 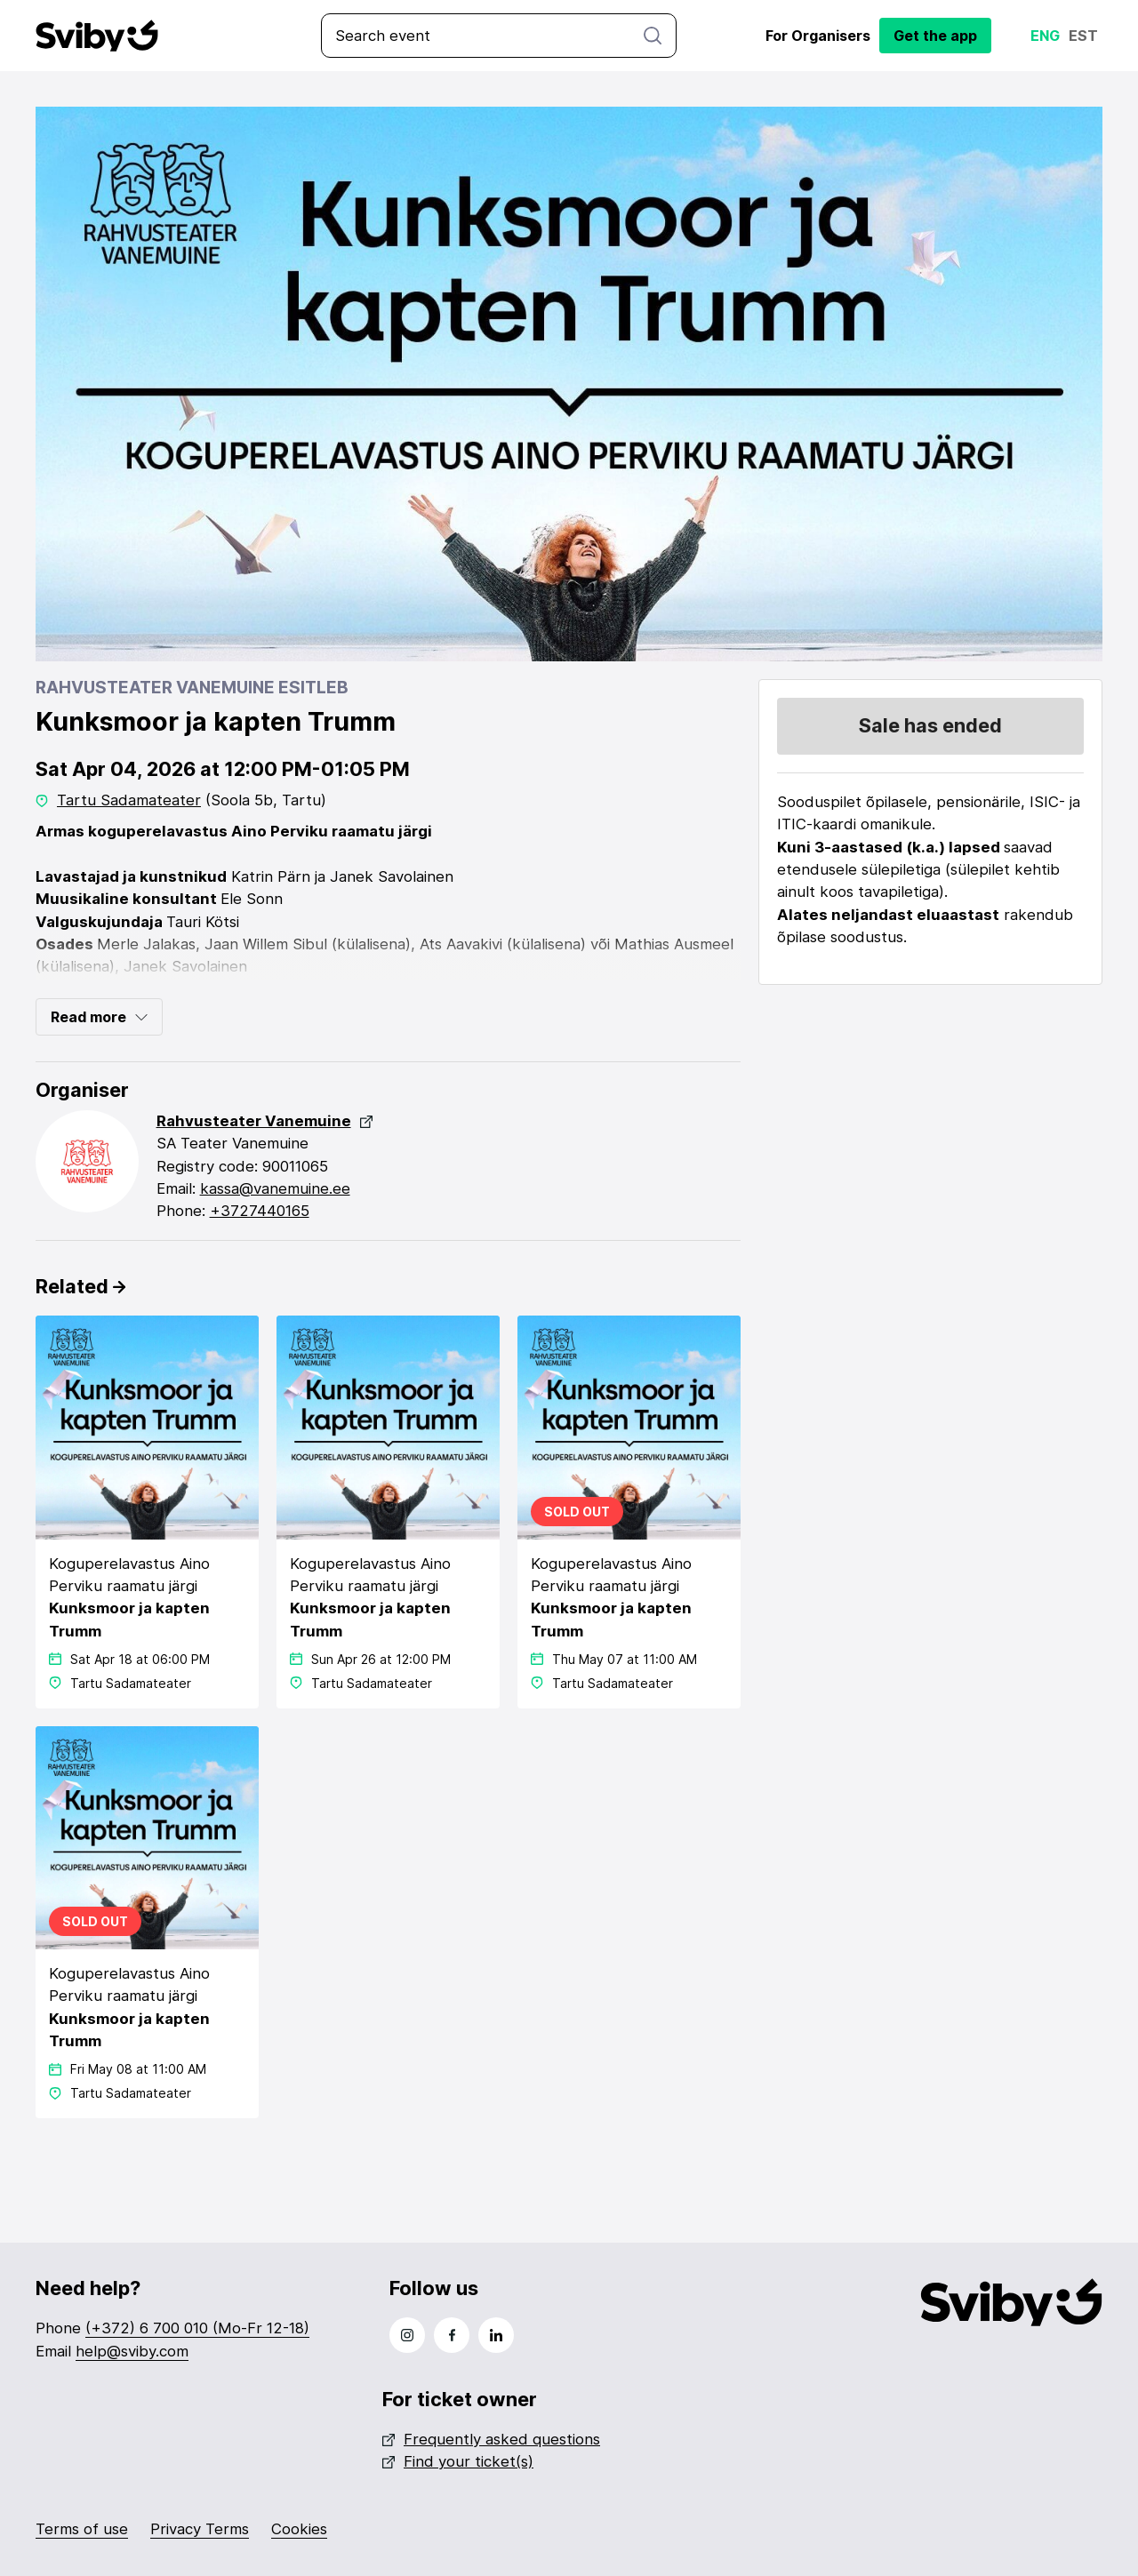 What do you see at coordinates (132, 2351) in the screenshot?
I see `help@sviby.com` at bounding box center [132, 2351].